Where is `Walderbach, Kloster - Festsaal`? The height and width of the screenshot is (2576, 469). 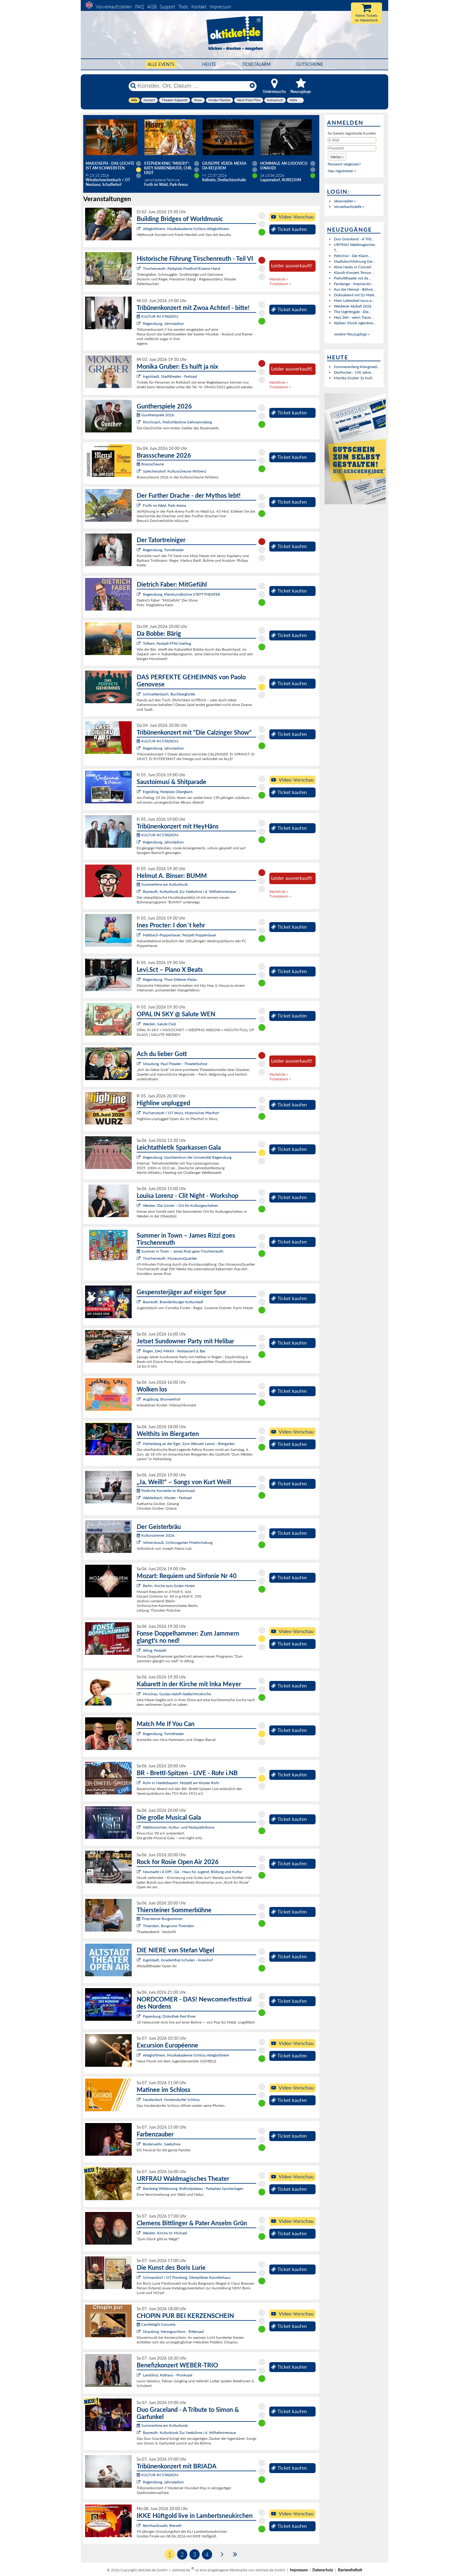
Walderbach, Kloster - Festsaal is located at coordinates (167, 1497).